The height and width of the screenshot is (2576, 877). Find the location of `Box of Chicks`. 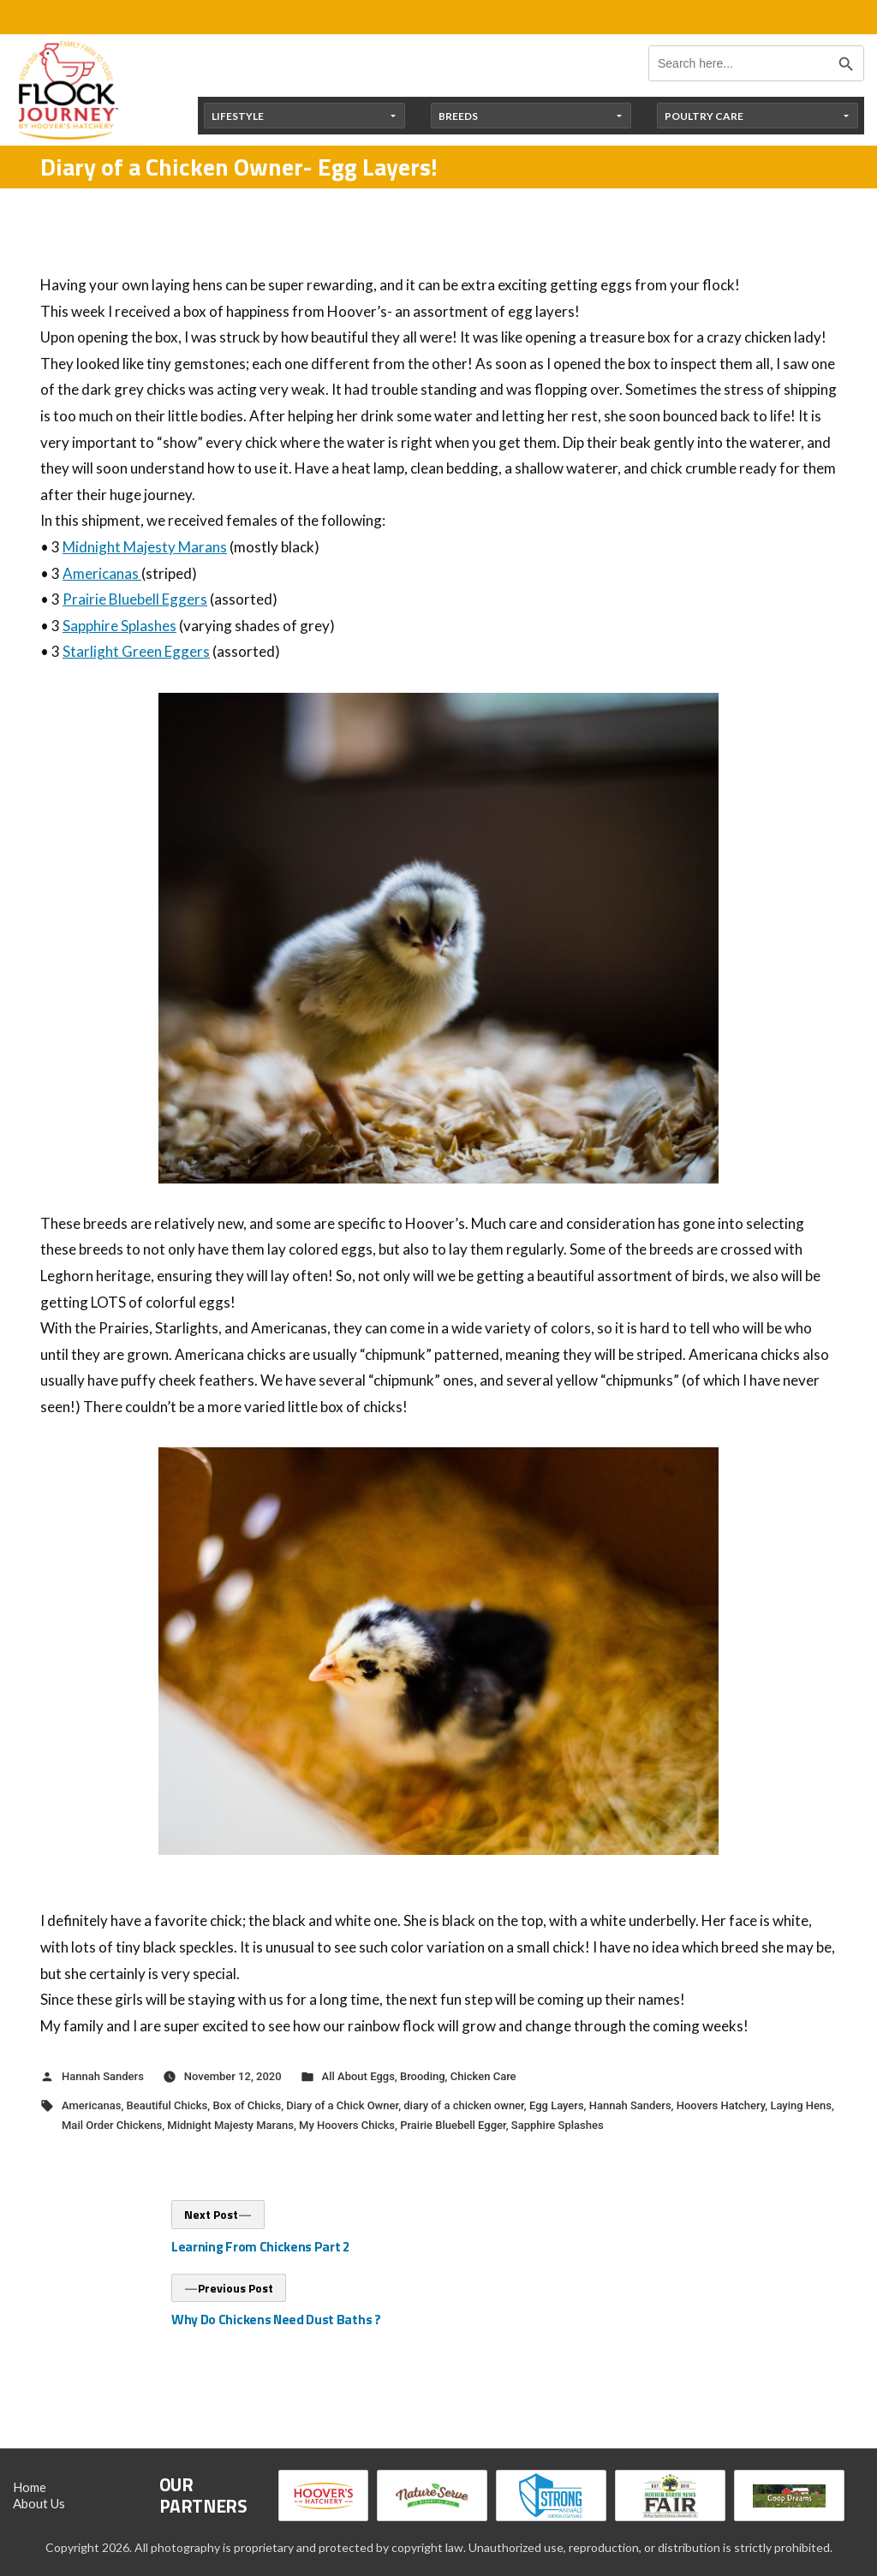

Box of Chicks is located at coordinates (246, 2105).